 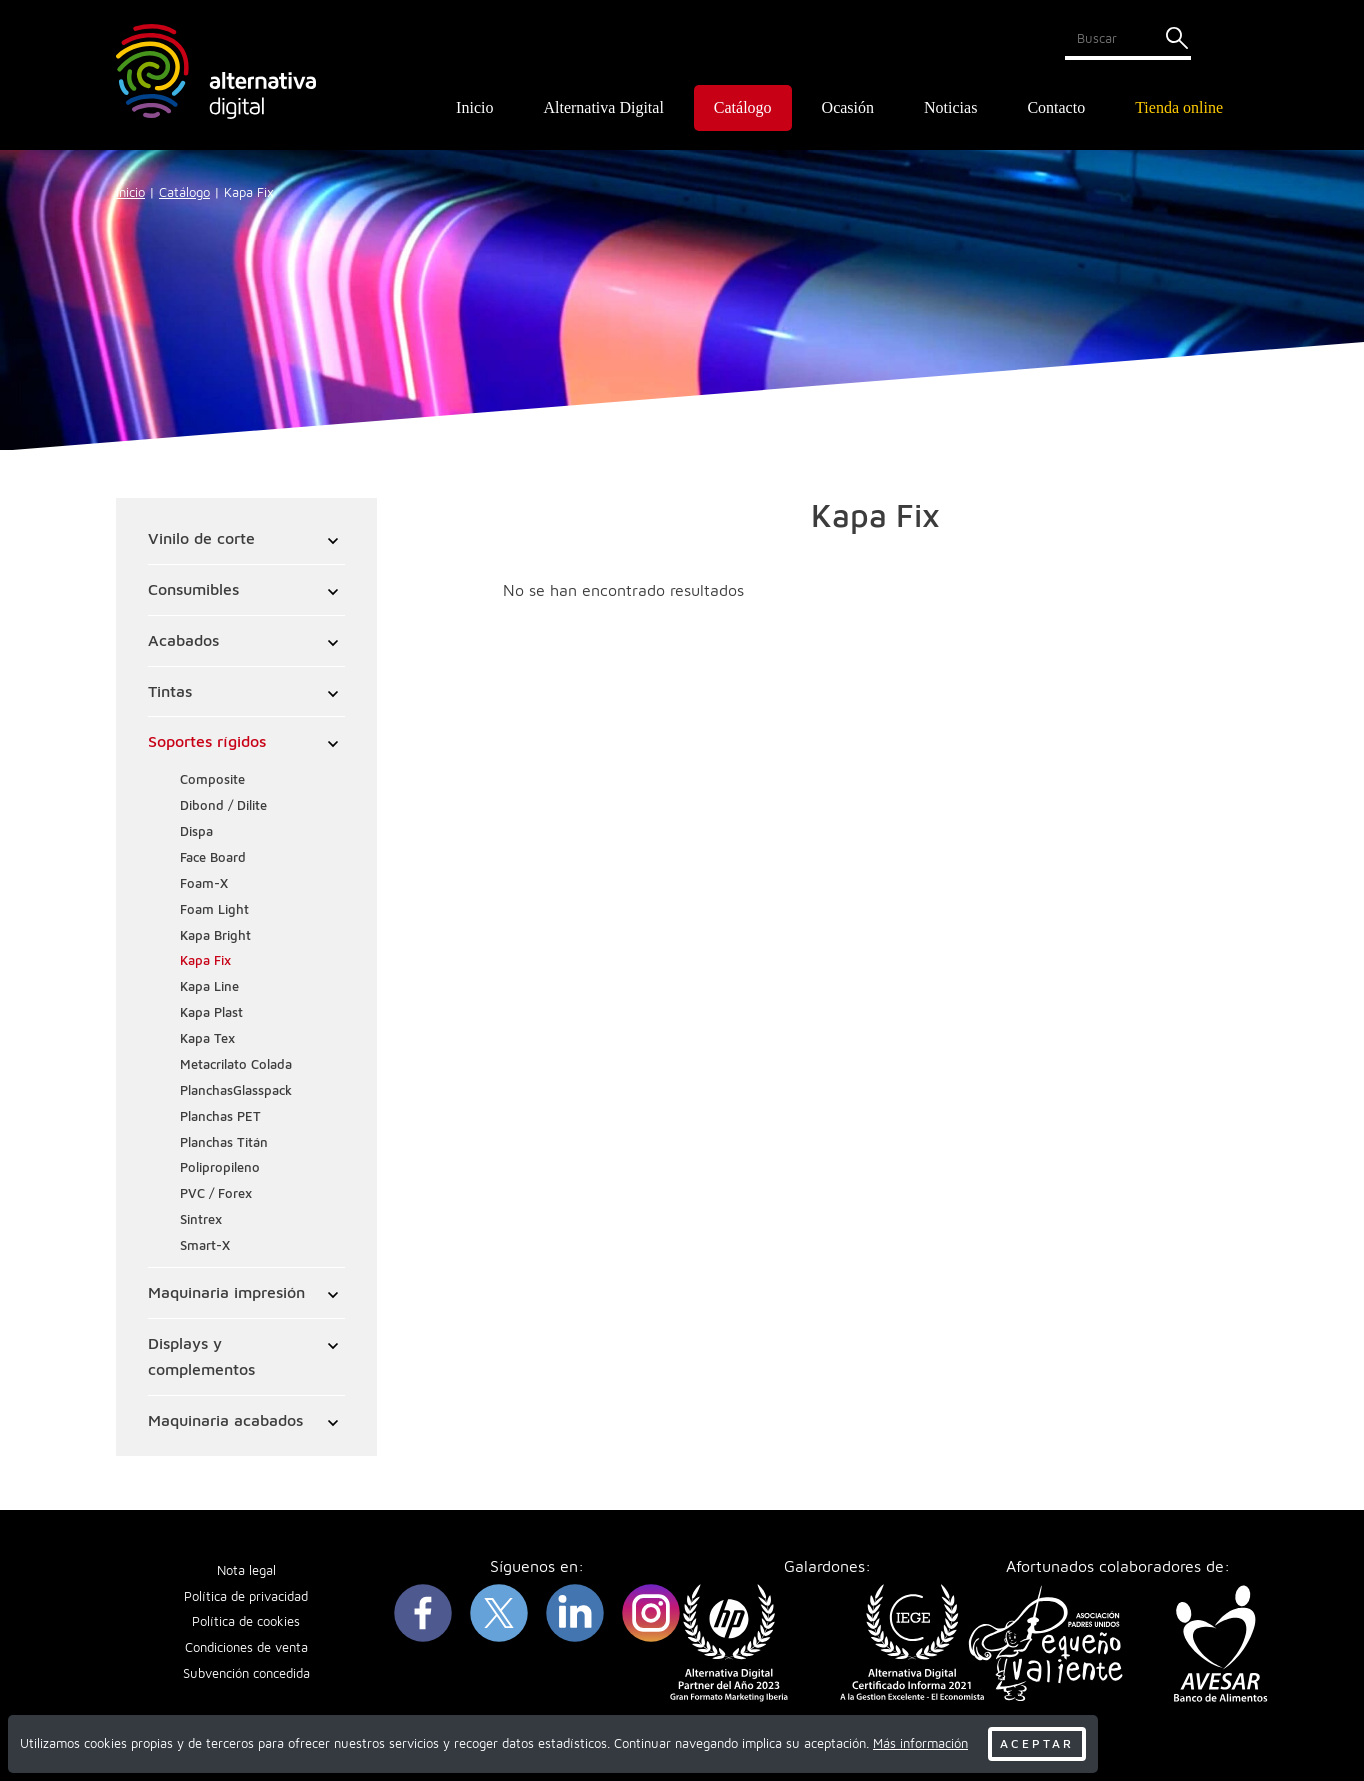 I want to click on Política de cookies, so click(x=246, y=1622).